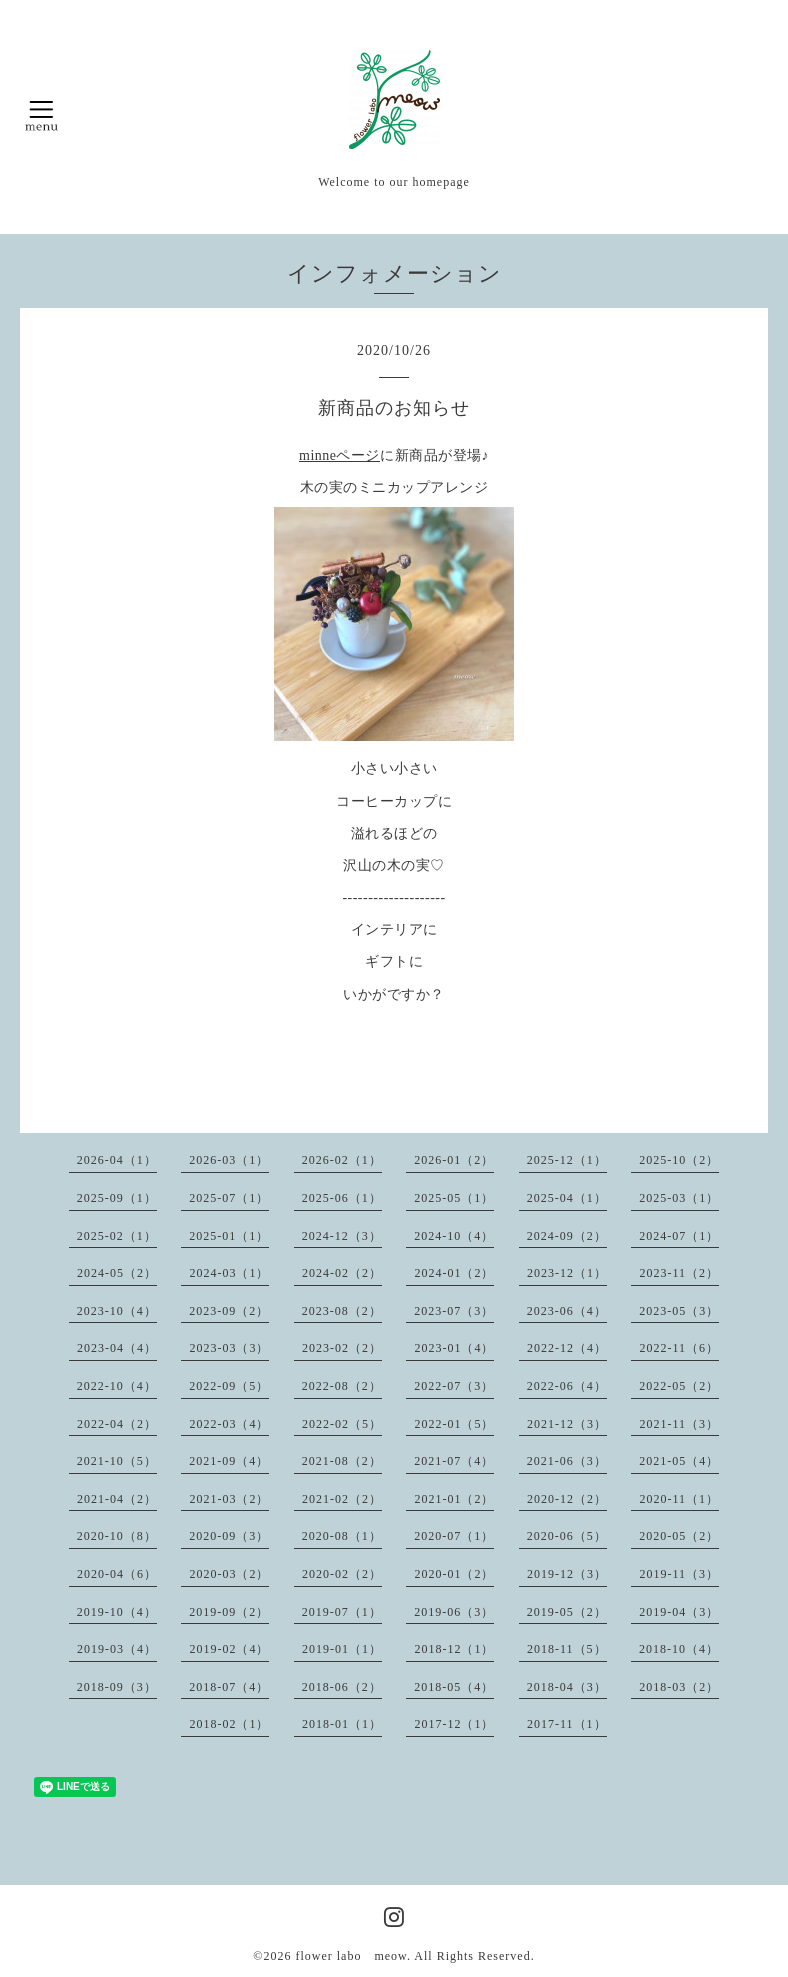 This screenshot has height=1977, width=788. I want to click on 2020-07（1）, so click(454, 1536).